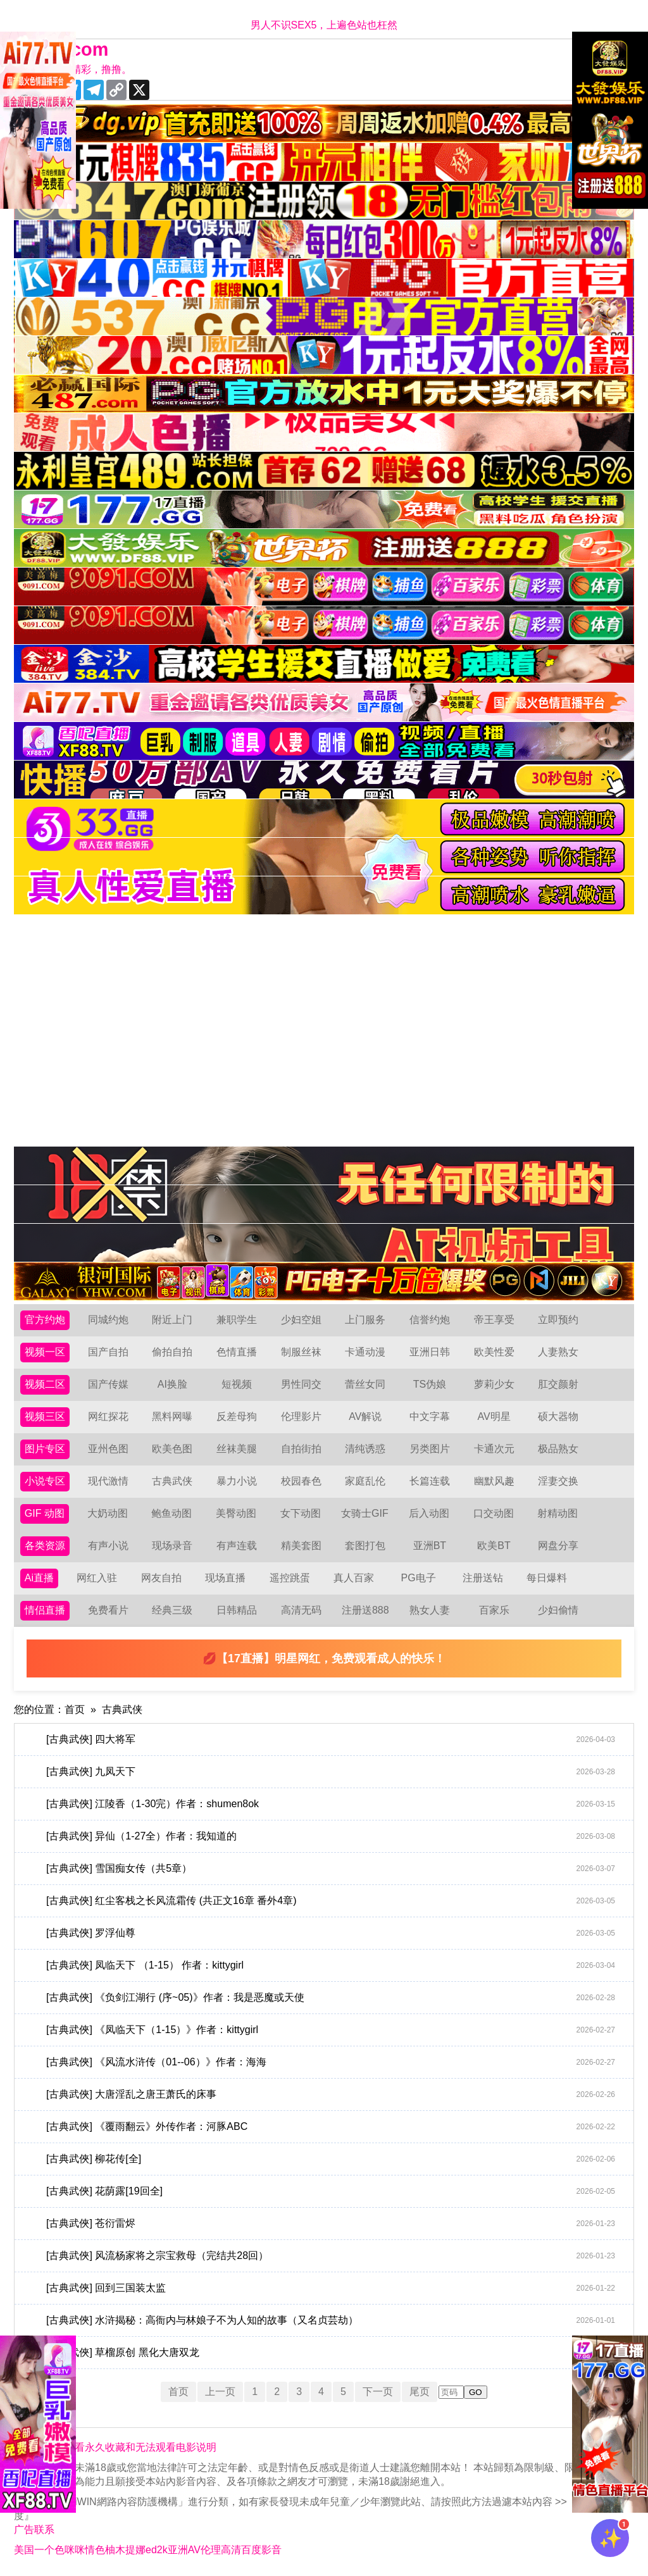 The height and width of the screenshot is (2576, 648). What do you see at coordinates (330, 2320) in the screenshot?
I see `[古典武俠] 水浒揭秘：高衙内与林娘子不为人知的故事（又名贞芸劫）` at bounding box center [330, 2320].